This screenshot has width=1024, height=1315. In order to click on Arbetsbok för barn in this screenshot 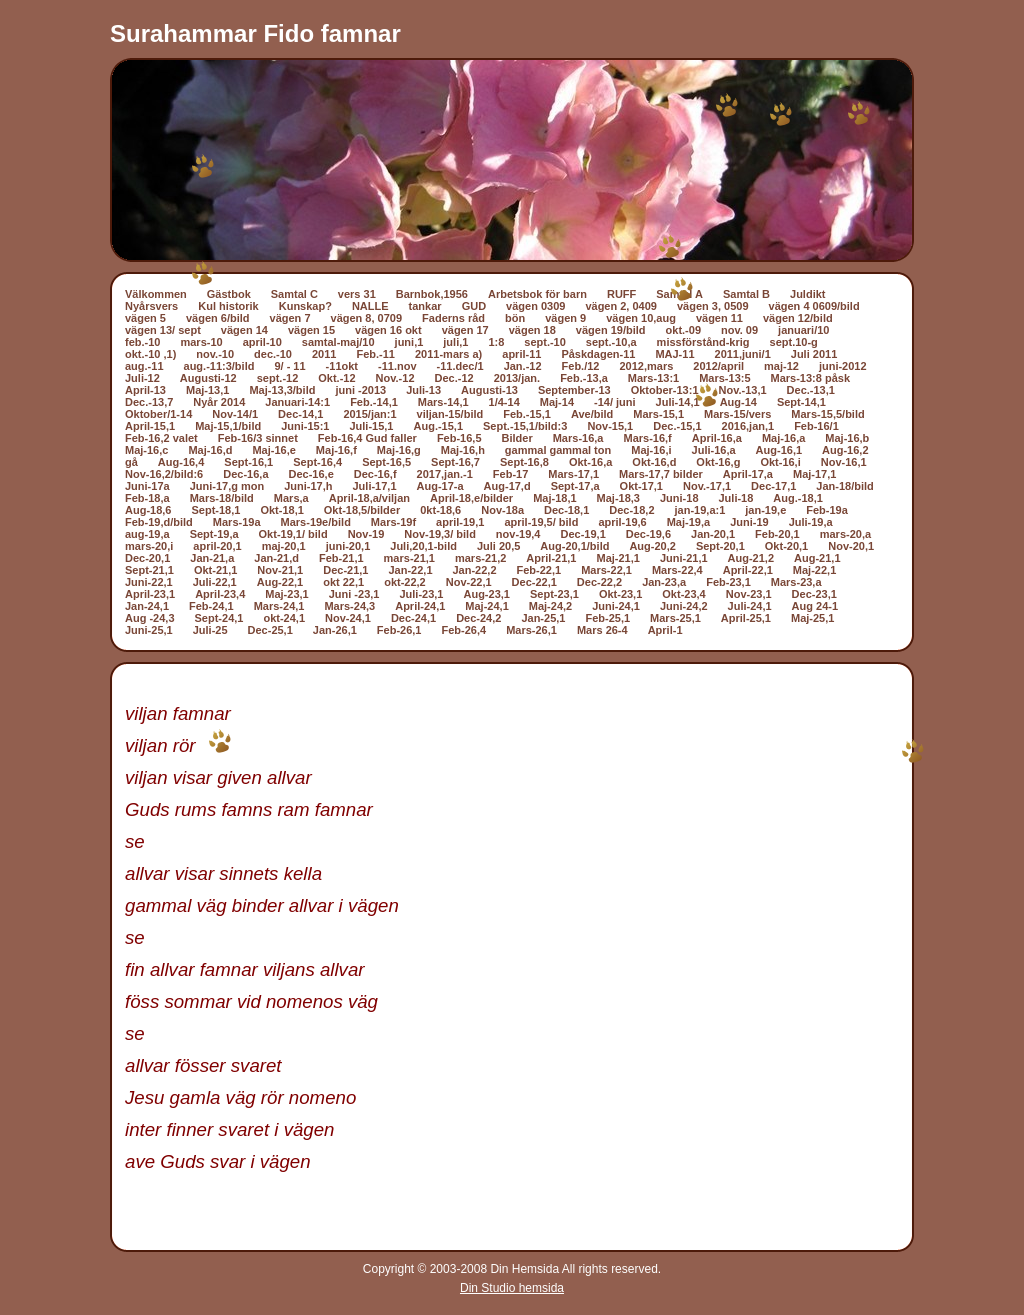, I will do `click(537, 294)`.